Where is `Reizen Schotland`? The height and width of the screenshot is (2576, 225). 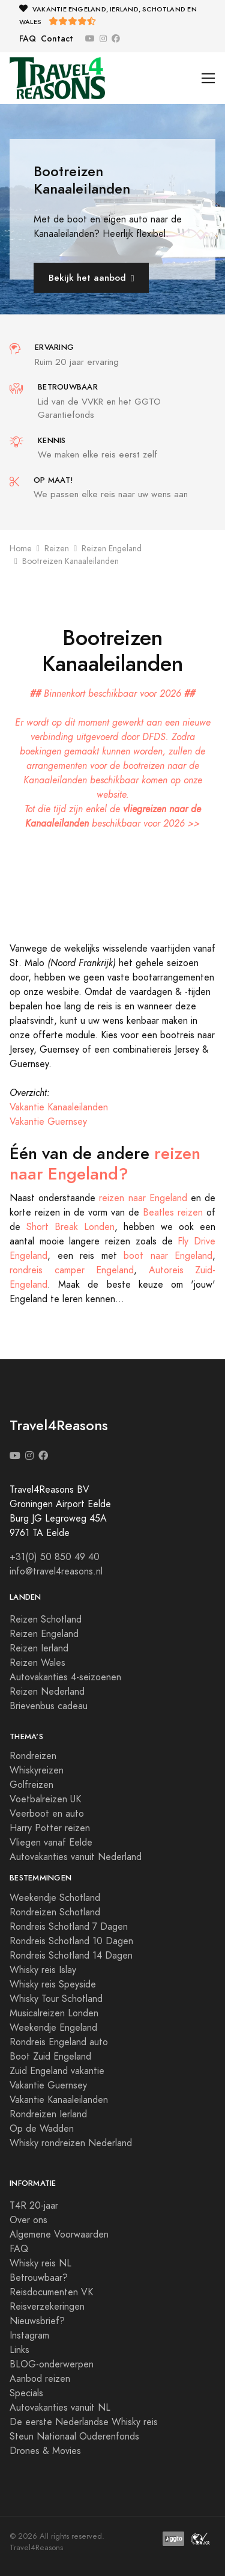
Reizen Schotland is located at coordinates (46, 1619).